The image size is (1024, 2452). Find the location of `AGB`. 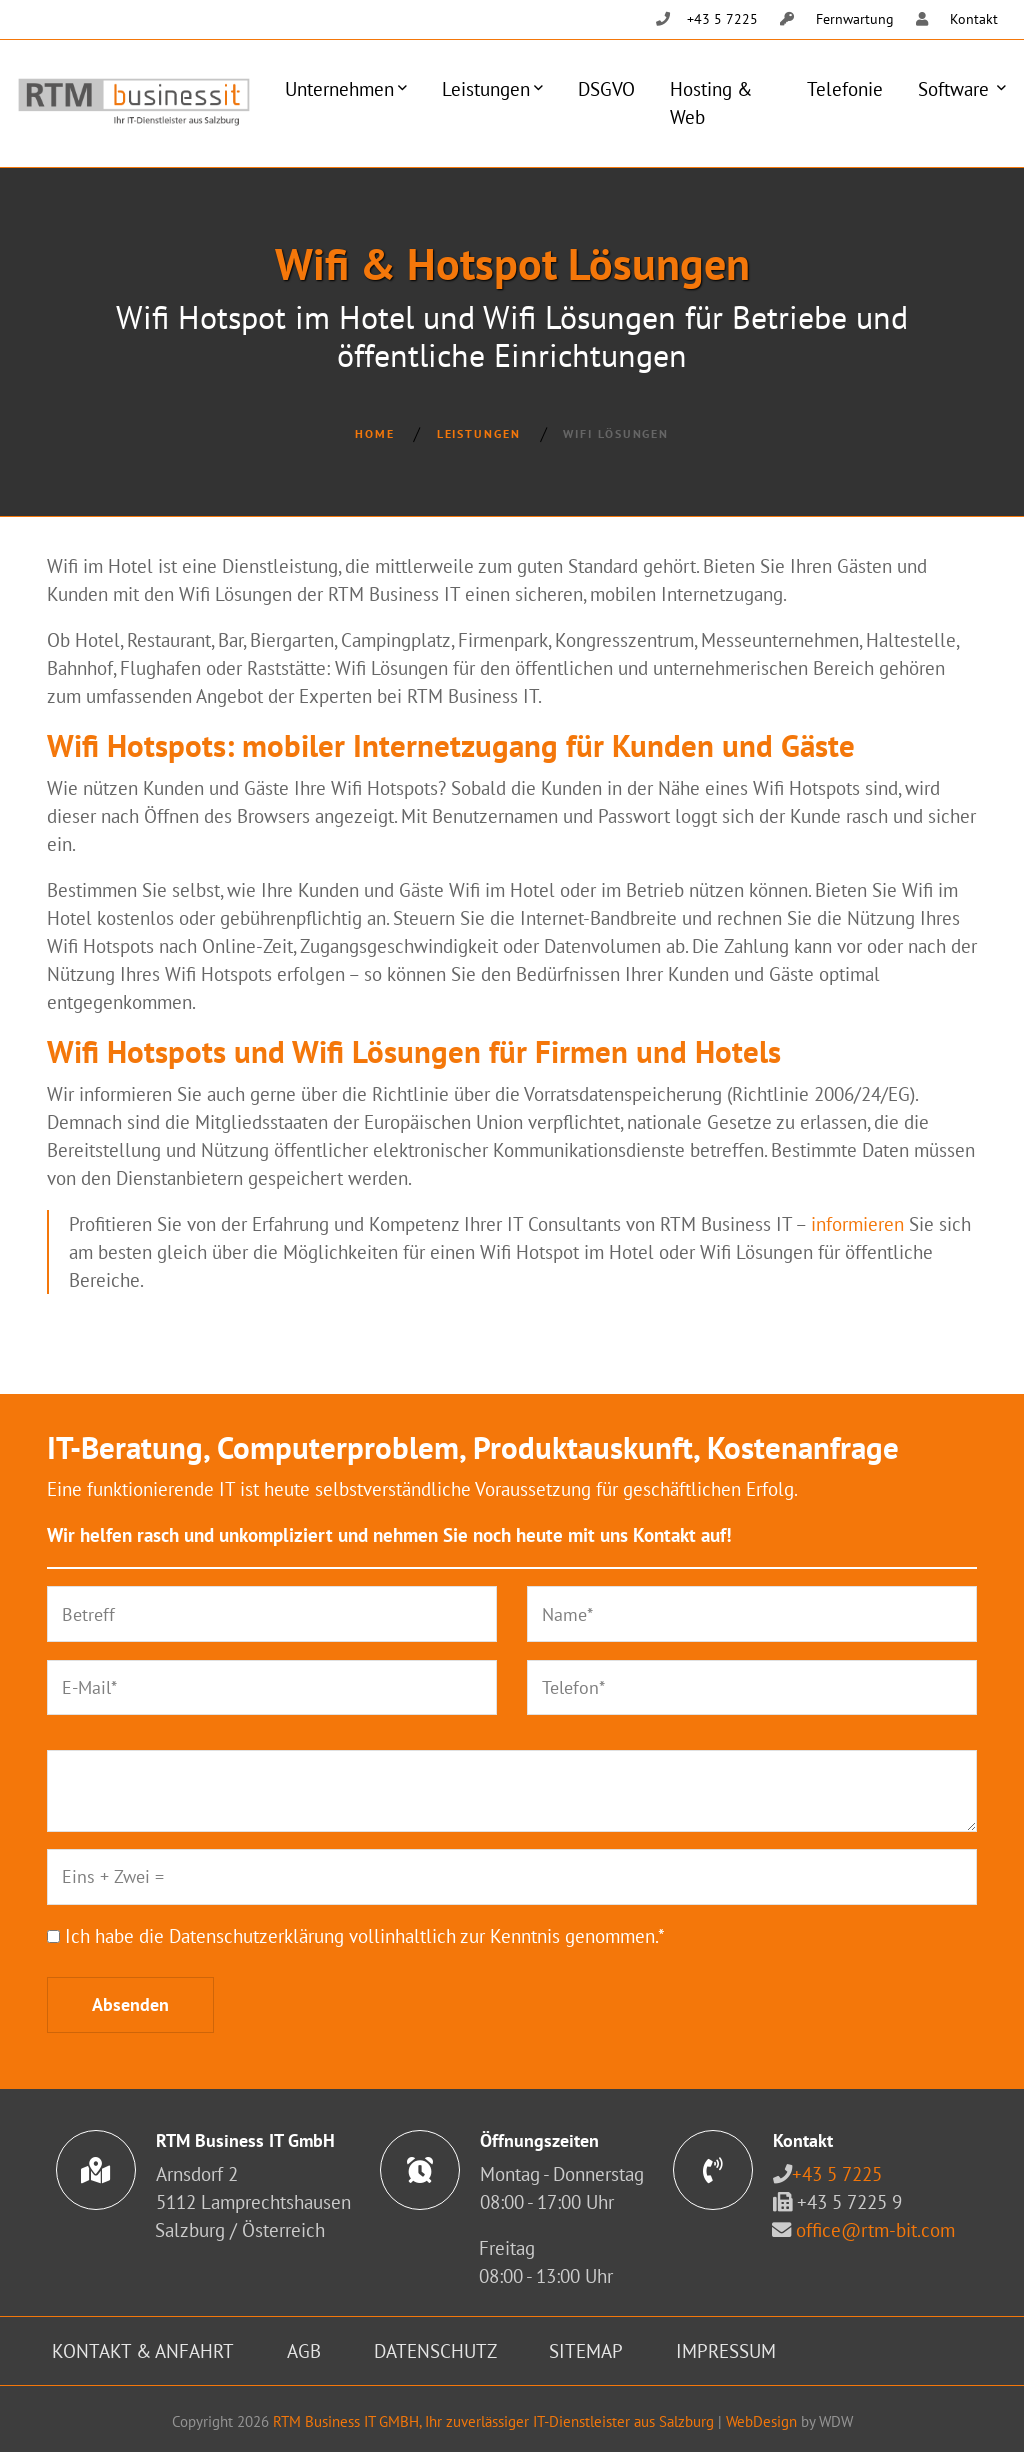

AGB is located at coordinates (304, 2350).